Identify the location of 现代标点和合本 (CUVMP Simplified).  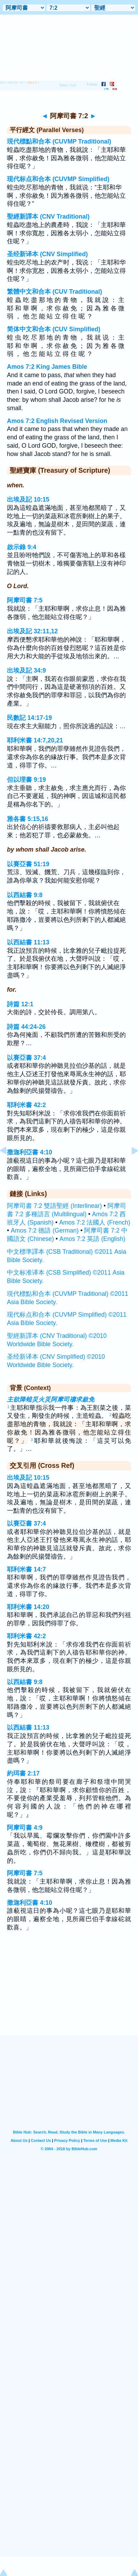
(58, 179).